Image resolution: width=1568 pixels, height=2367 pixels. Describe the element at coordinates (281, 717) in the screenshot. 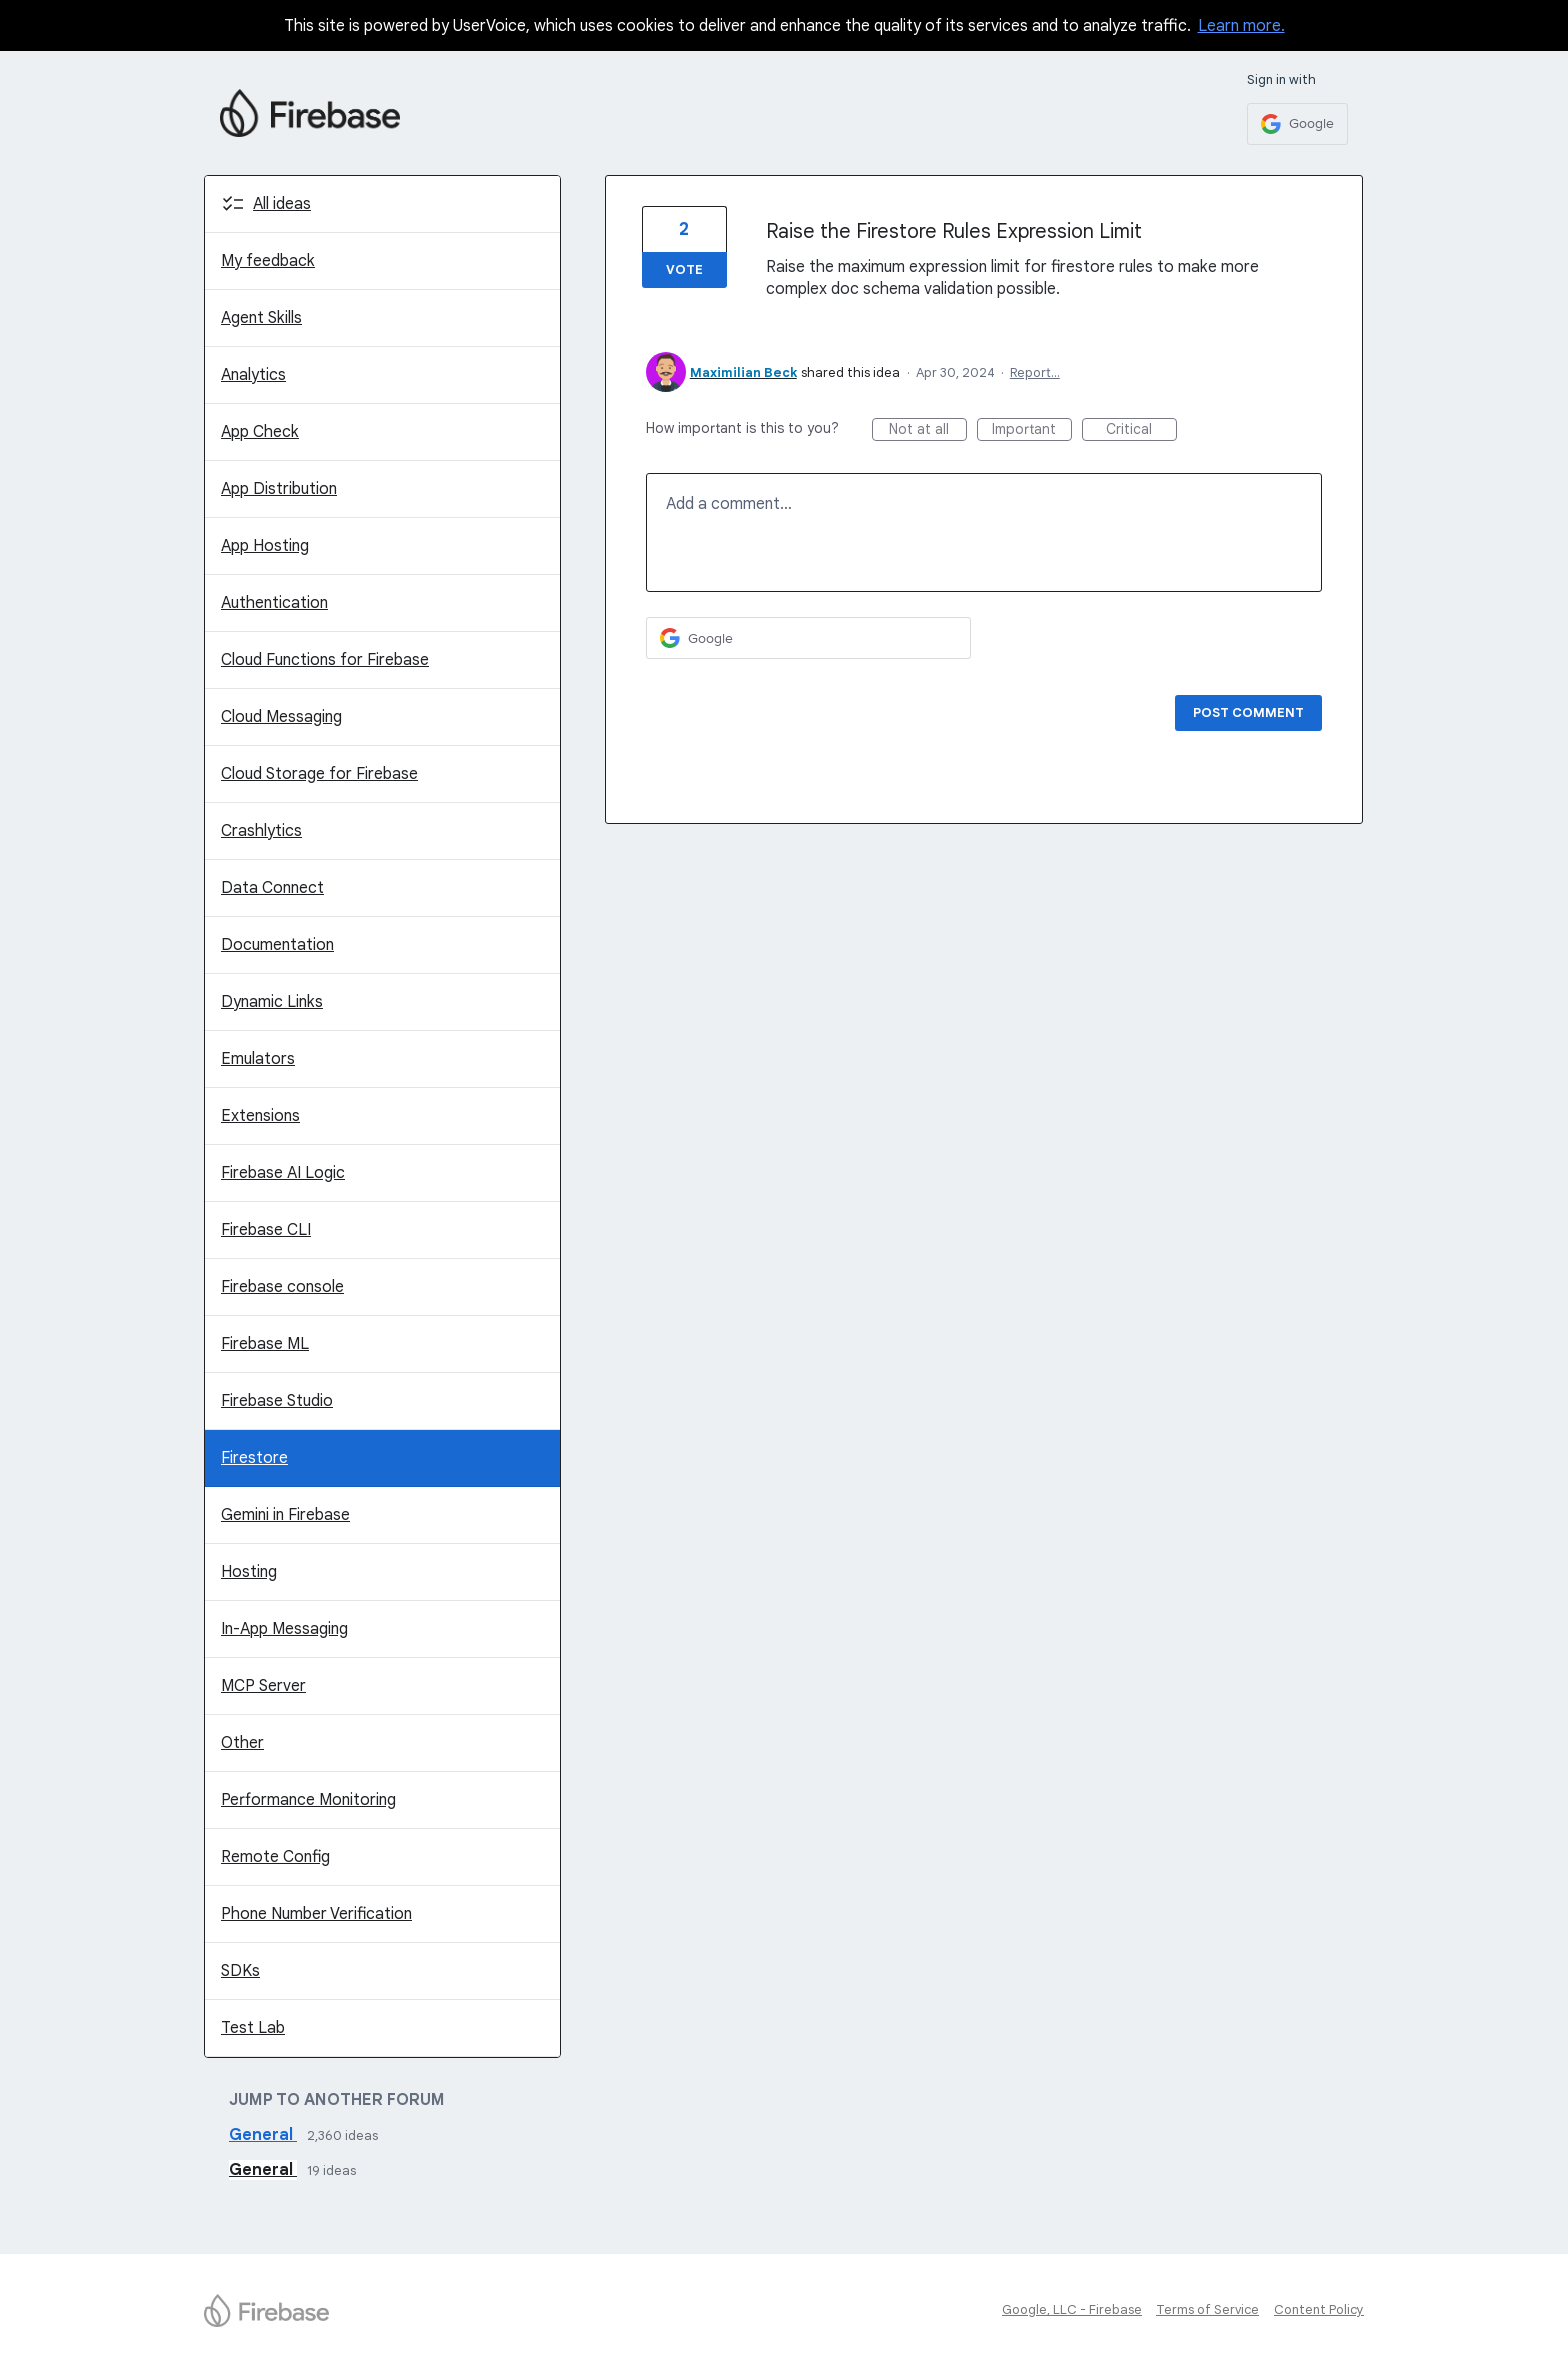

I see `Cloud Messaging` at that location.